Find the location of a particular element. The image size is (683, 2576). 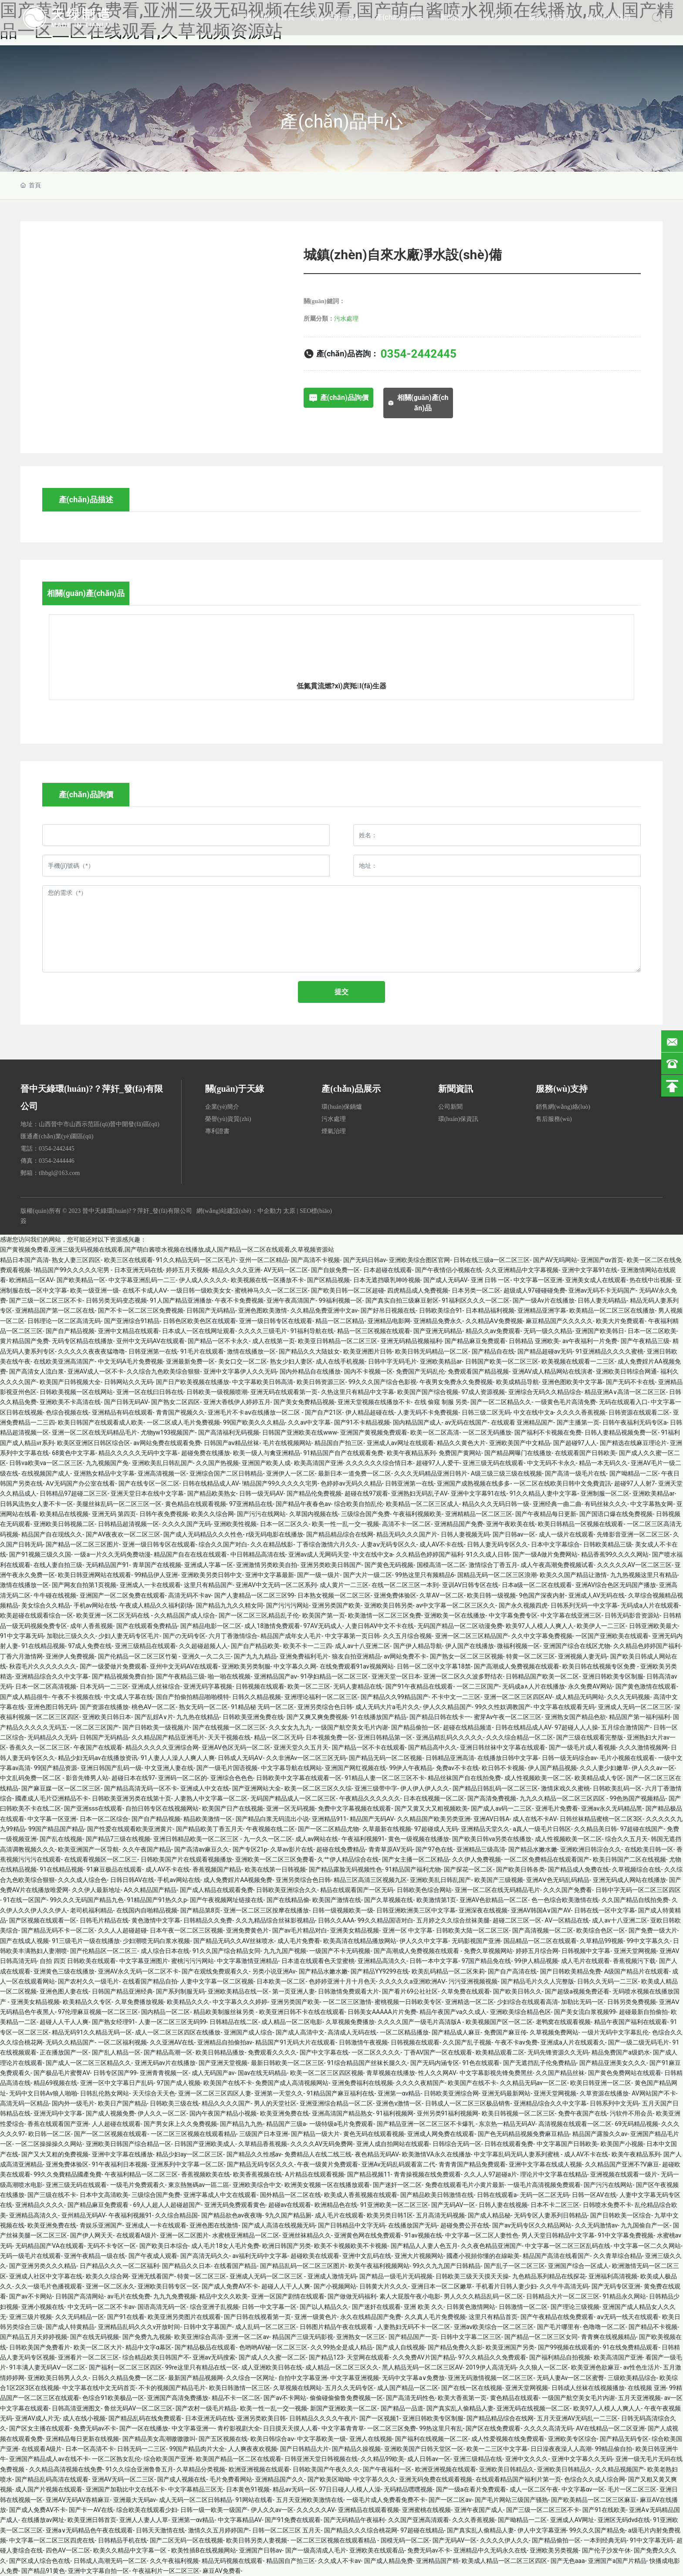

日韩成人高潮无码一区二区 is located at coordinates (110, 2560).